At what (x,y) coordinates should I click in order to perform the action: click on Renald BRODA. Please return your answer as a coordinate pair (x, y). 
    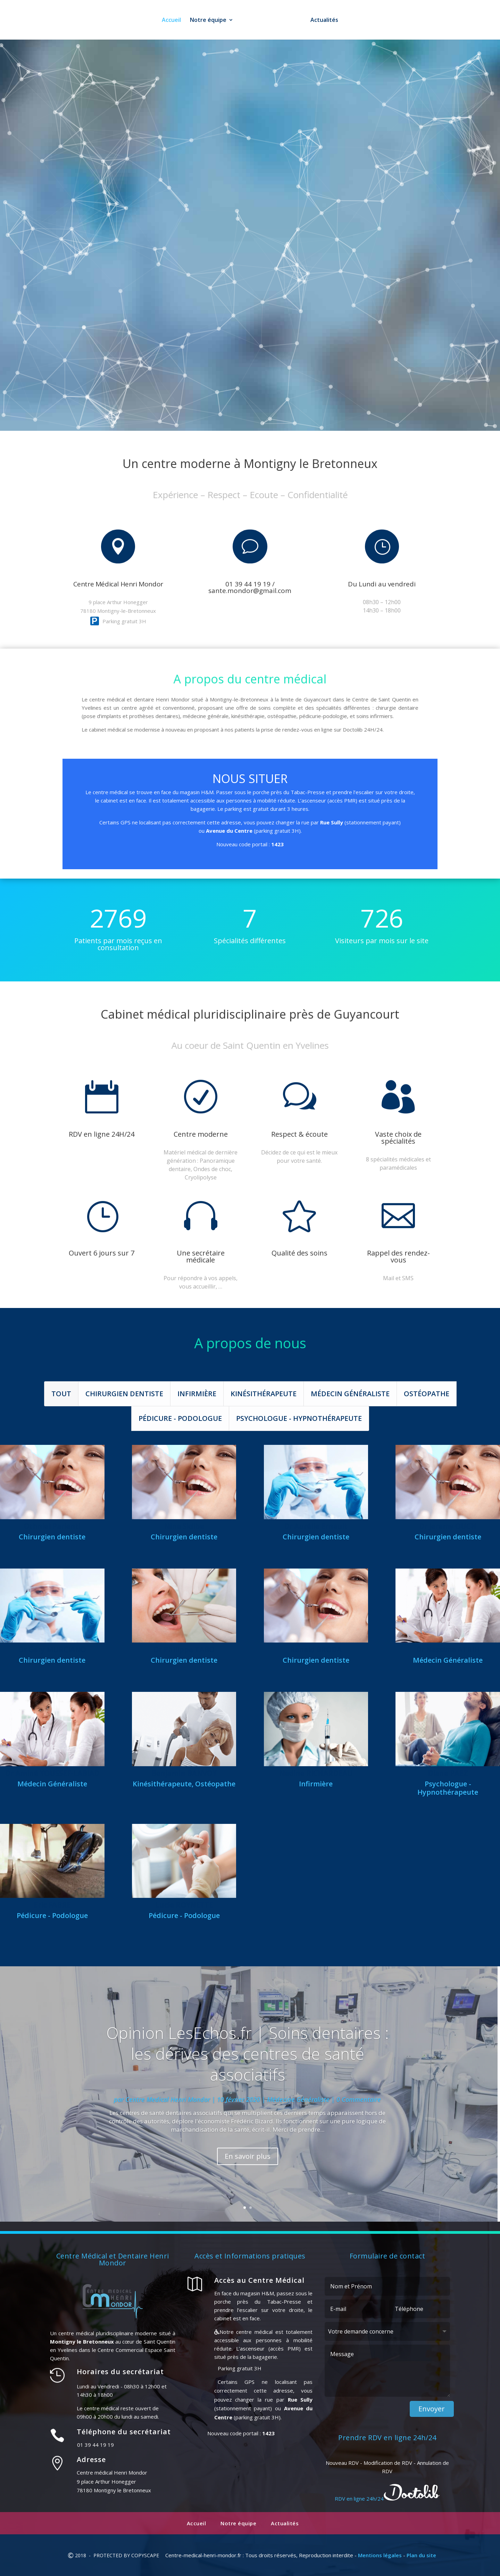
    Looking at the image, I should click on (316, 1650).